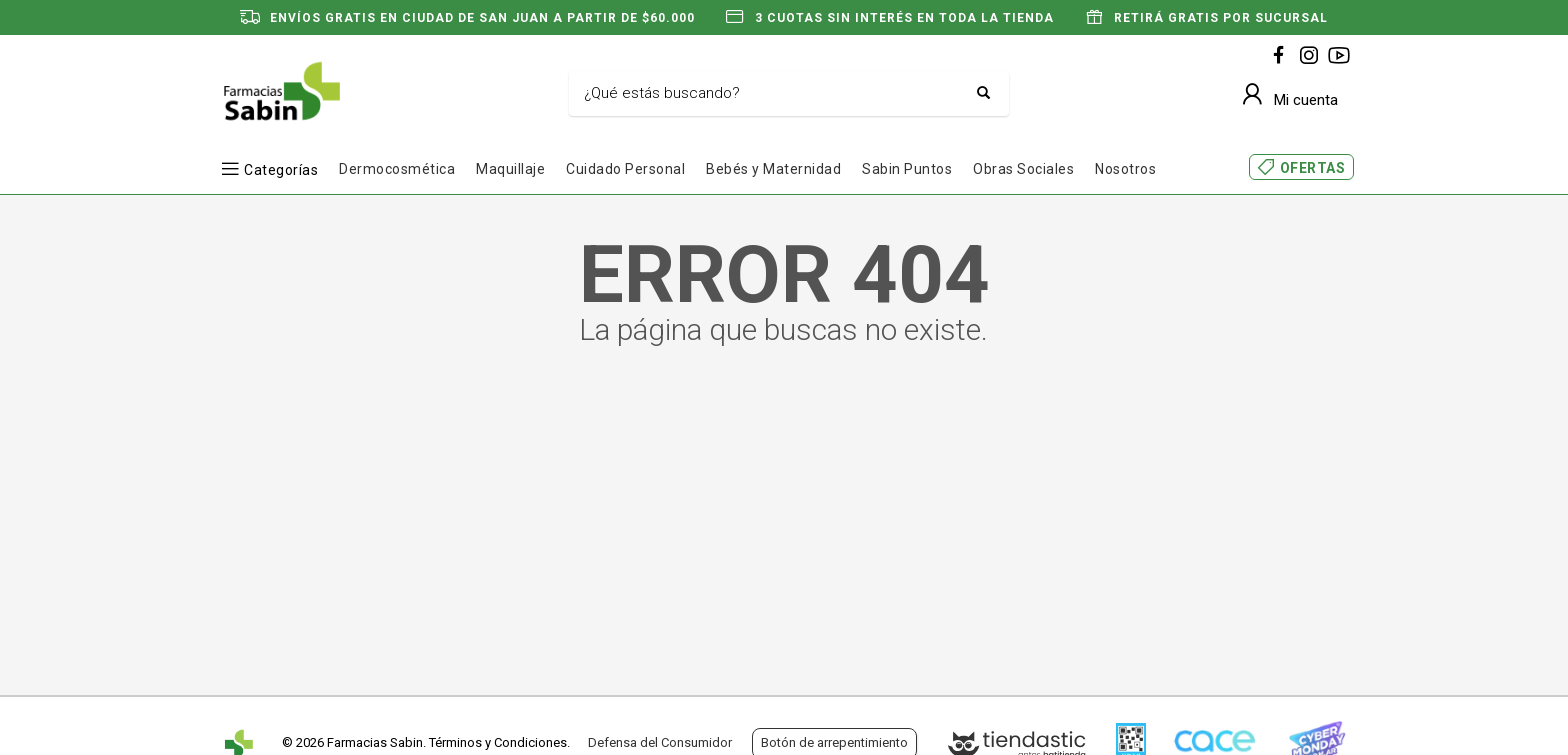 This screenshot has height=755, width=1568. Describe the element at coordinates (1313, 168) in the screenshot. I see `OFERTAS` at that location.